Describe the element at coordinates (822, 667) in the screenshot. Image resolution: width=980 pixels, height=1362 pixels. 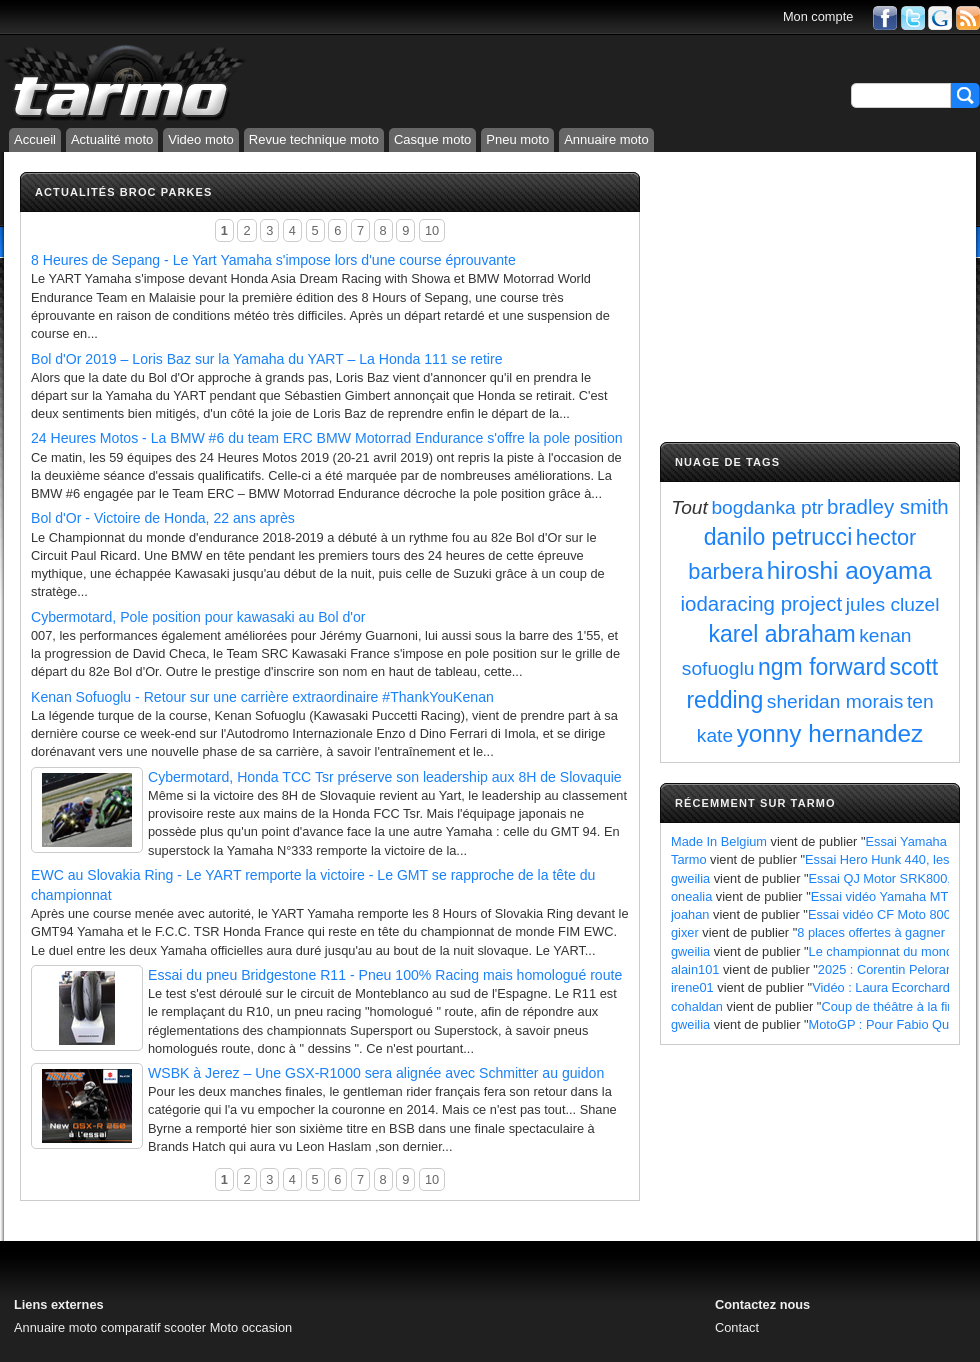
I see `ngm forward` at that location.